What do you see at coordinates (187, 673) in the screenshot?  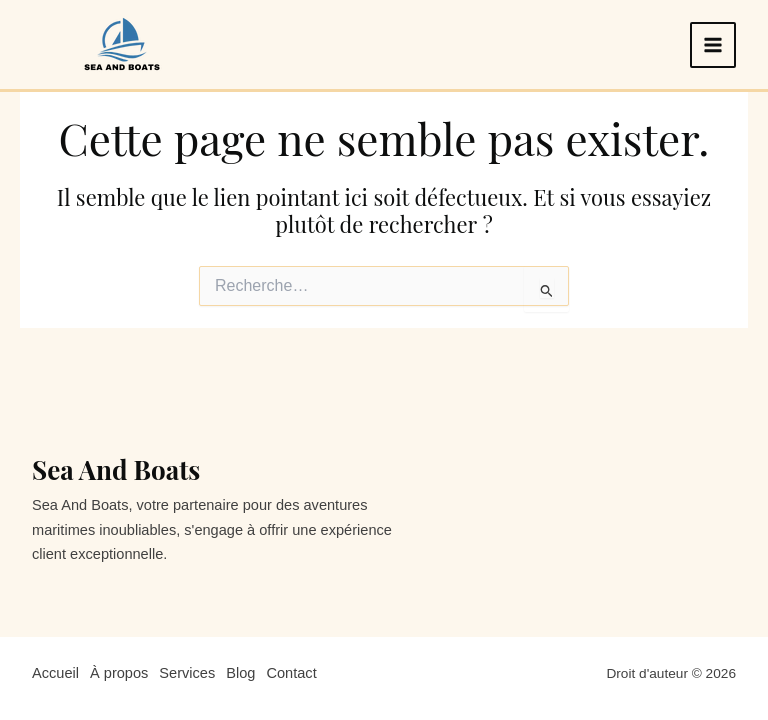 I see `Services` at bounding box center [187, 673].